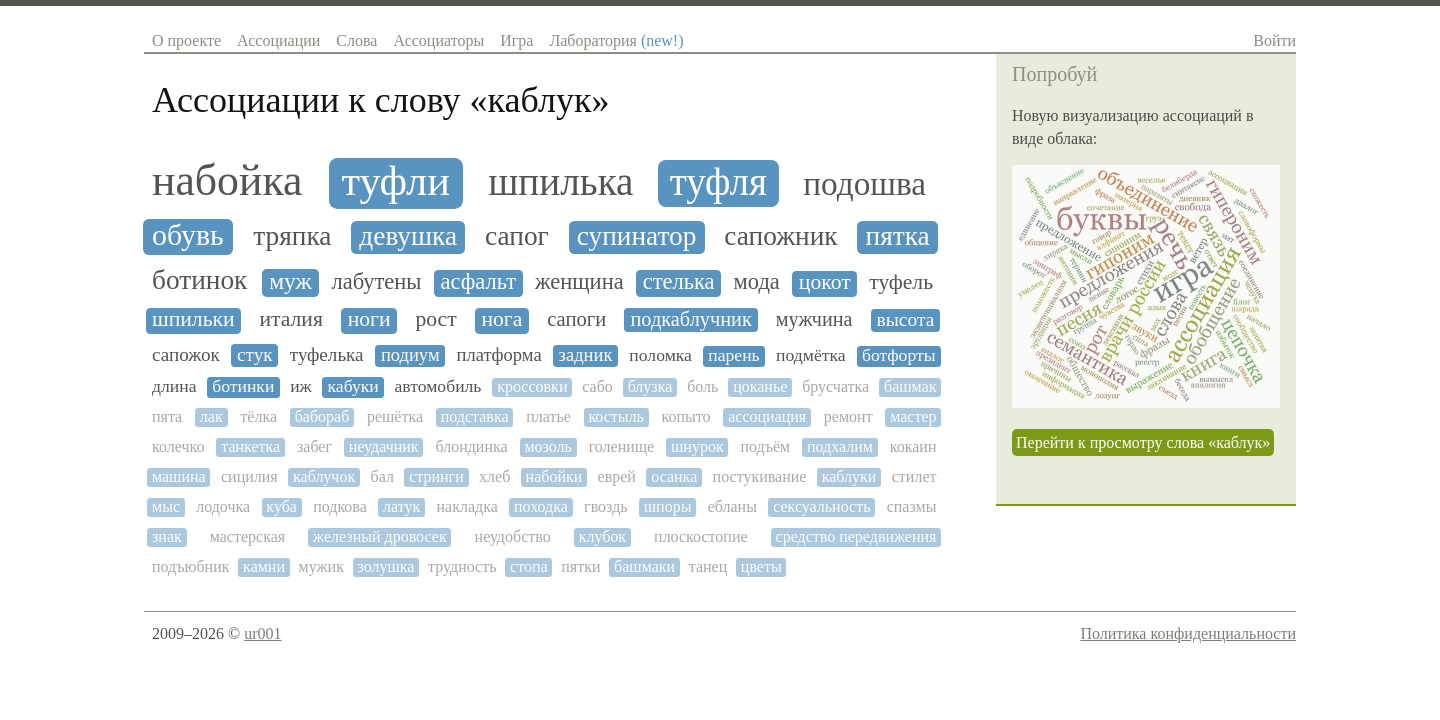 This screenshot has height=720, width=1440. What do you see at coordinates (353, 386) in the screenshot?
I see `кабуки` at bounding box center [353, 386].